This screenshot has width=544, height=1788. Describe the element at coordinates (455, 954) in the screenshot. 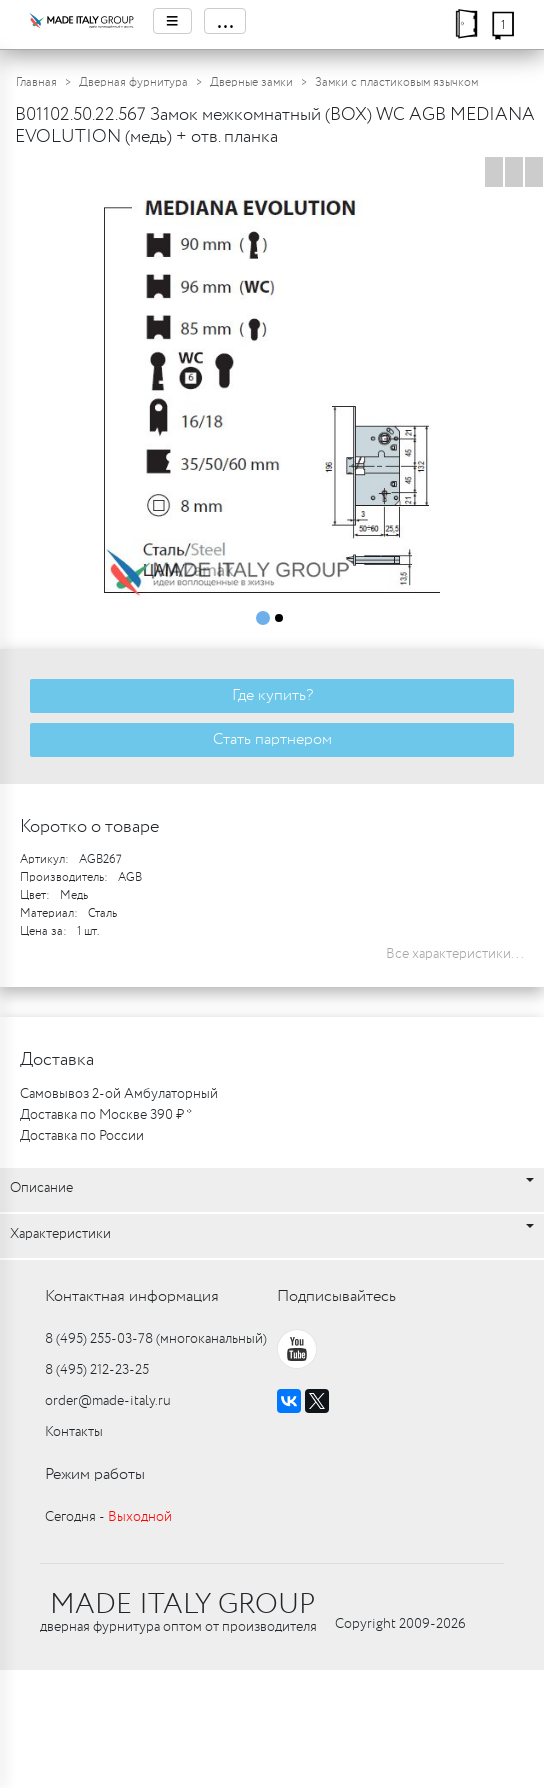

I see `Все характеристики...` at that location.